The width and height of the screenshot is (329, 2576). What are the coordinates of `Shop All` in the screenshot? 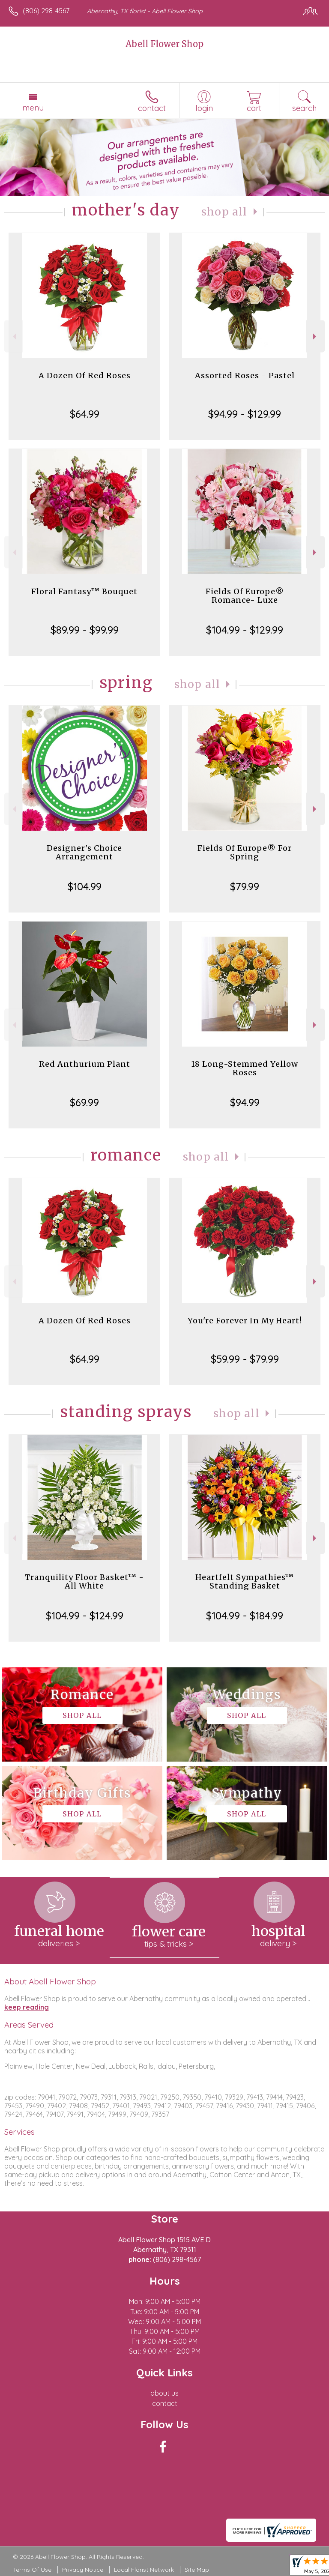 It's located at (224, 211).